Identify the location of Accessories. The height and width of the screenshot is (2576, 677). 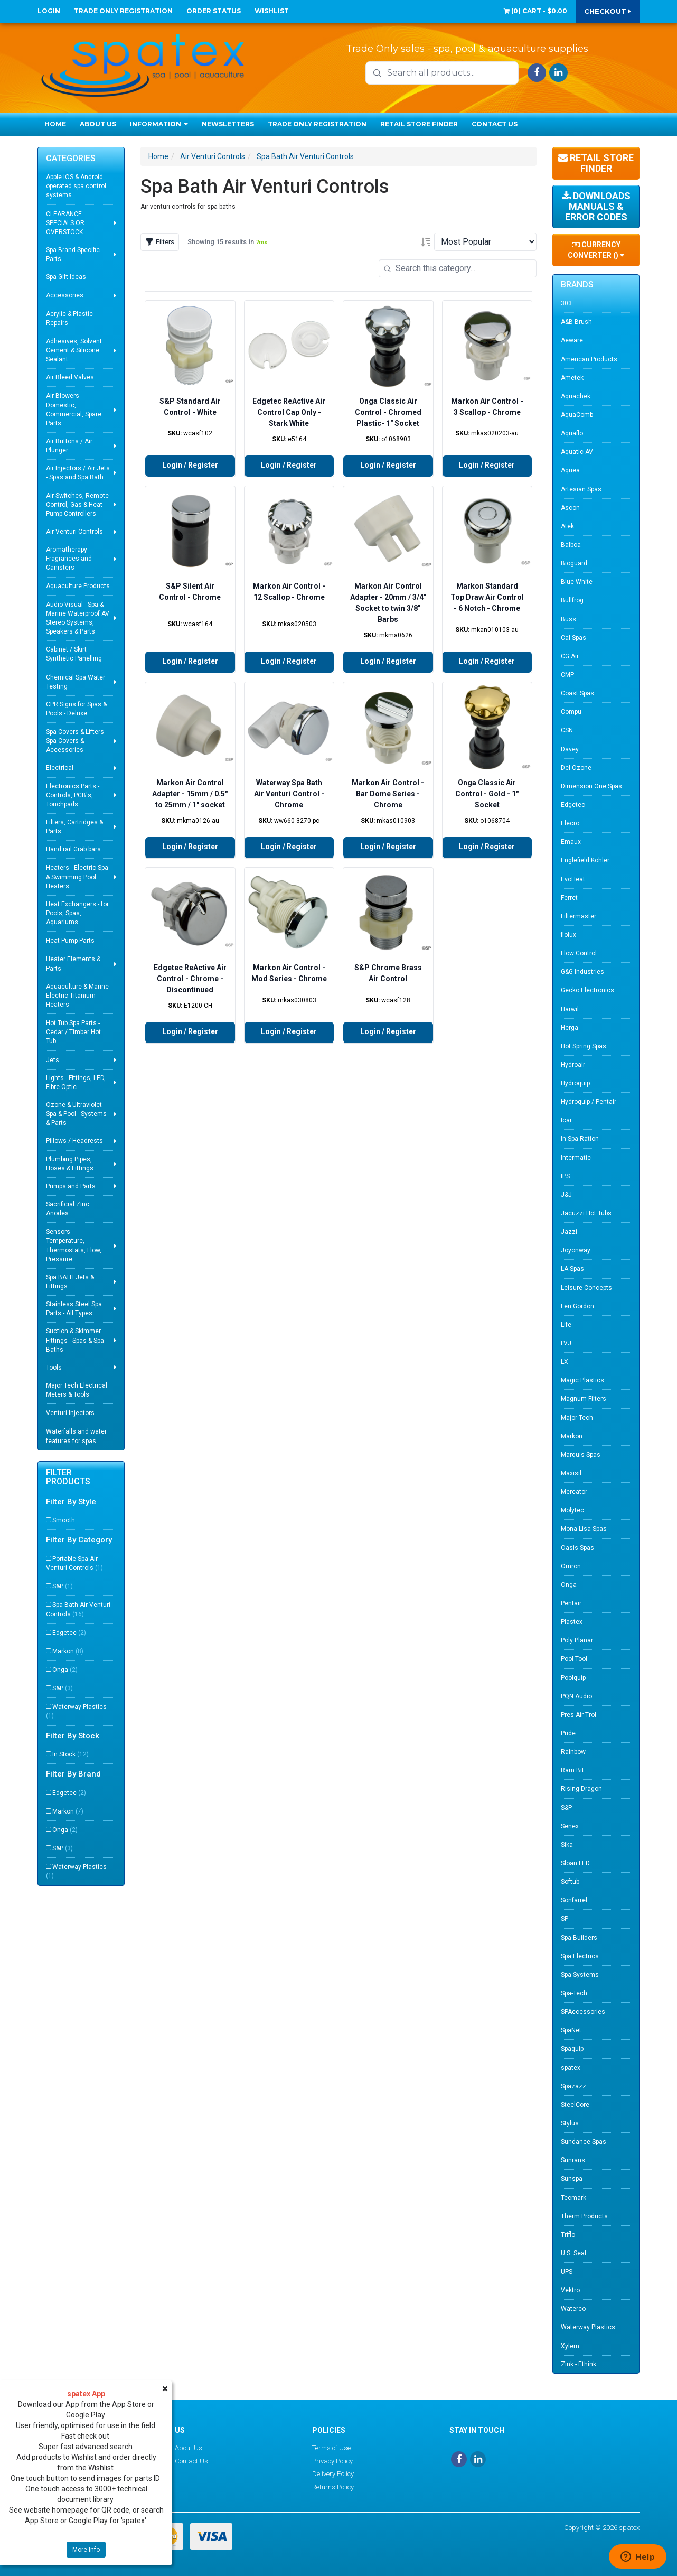
(64, 295).